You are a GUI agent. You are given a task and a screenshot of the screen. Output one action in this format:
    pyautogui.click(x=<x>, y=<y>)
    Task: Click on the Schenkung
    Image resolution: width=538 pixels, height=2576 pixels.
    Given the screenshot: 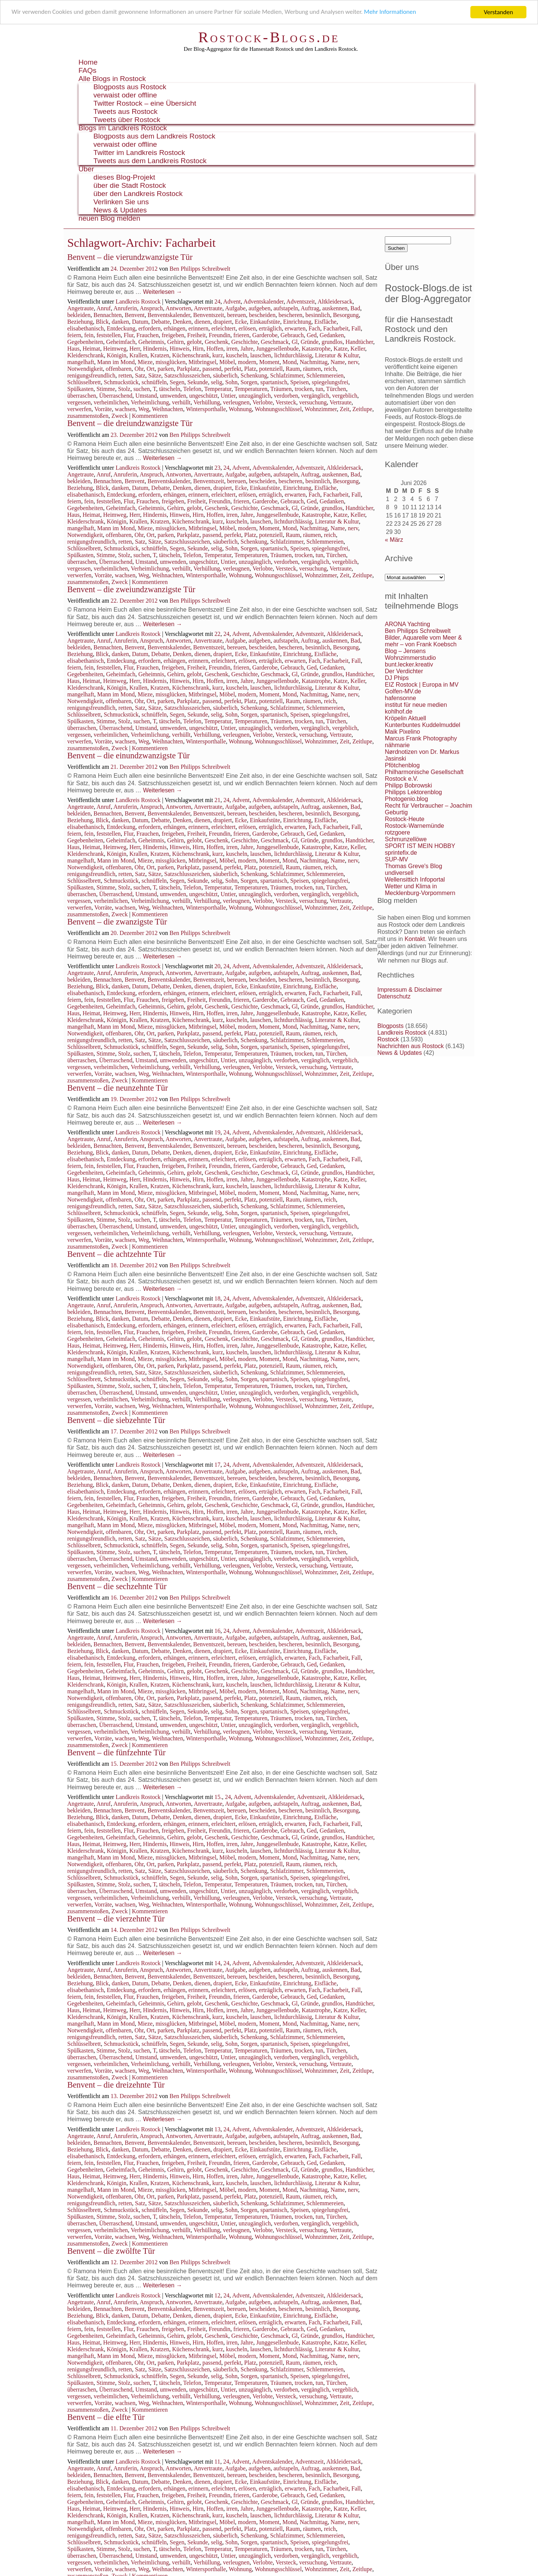 What is the action you would take?
    pyautogui.click(x=254, y=375)
    